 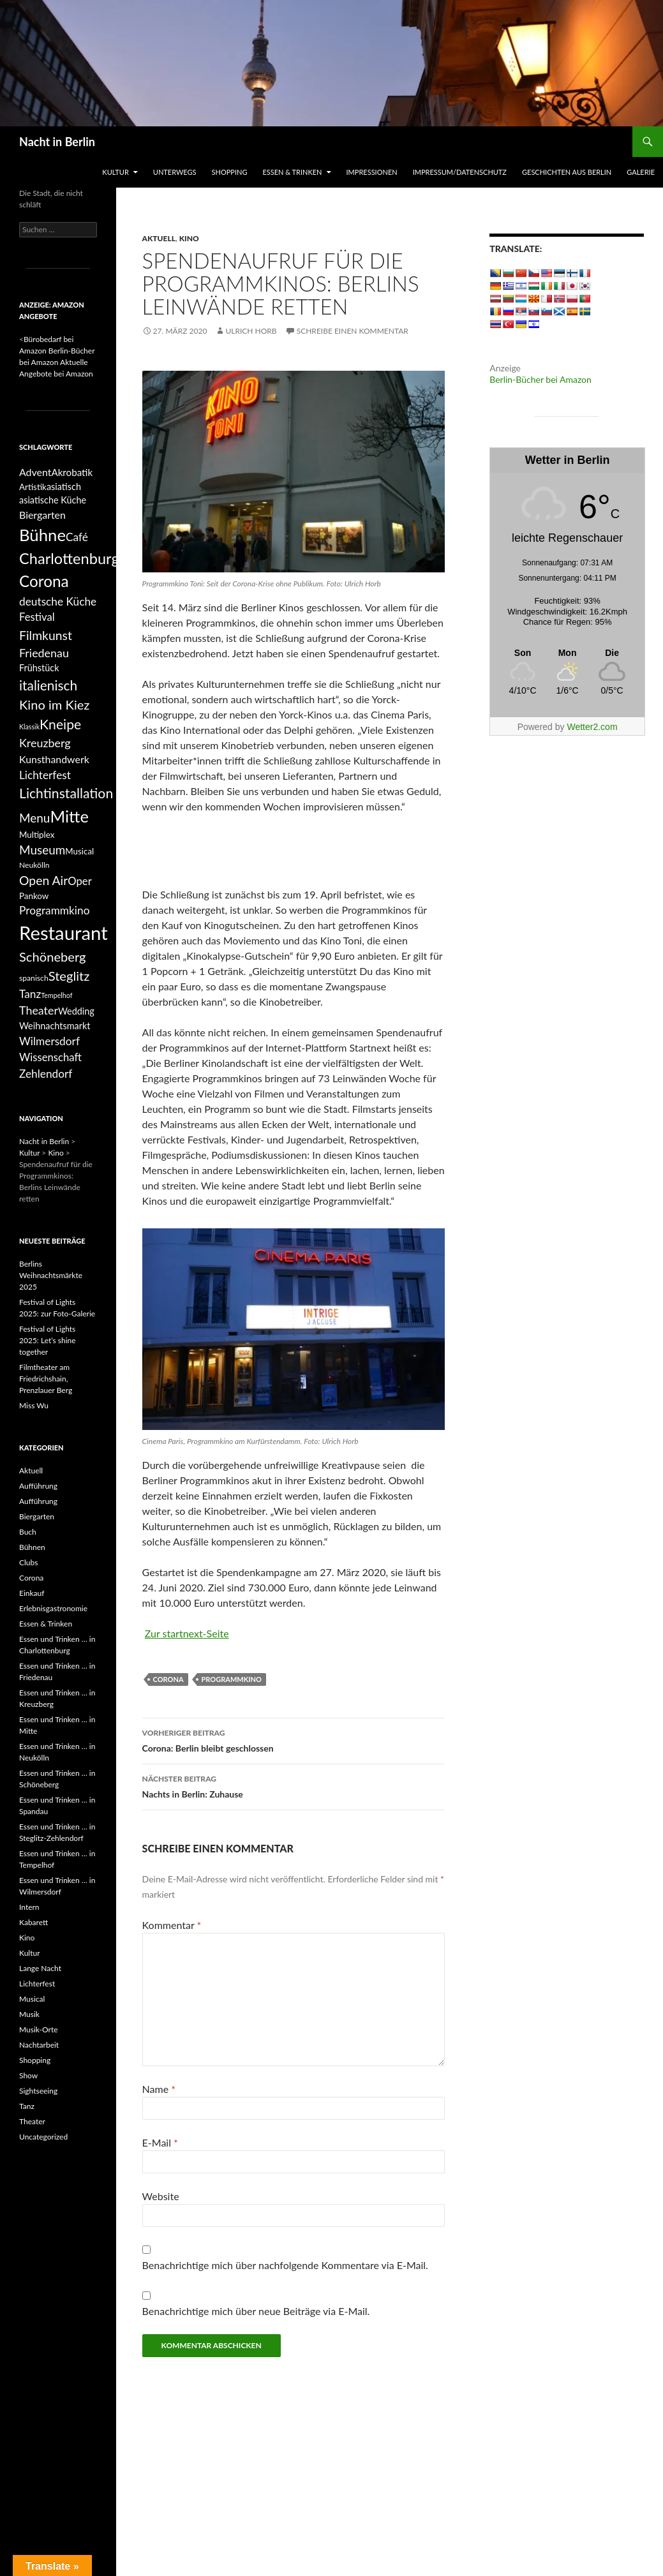 I want to click on Berlin-Bücher bei Amazon, so click(x=540, y=379).